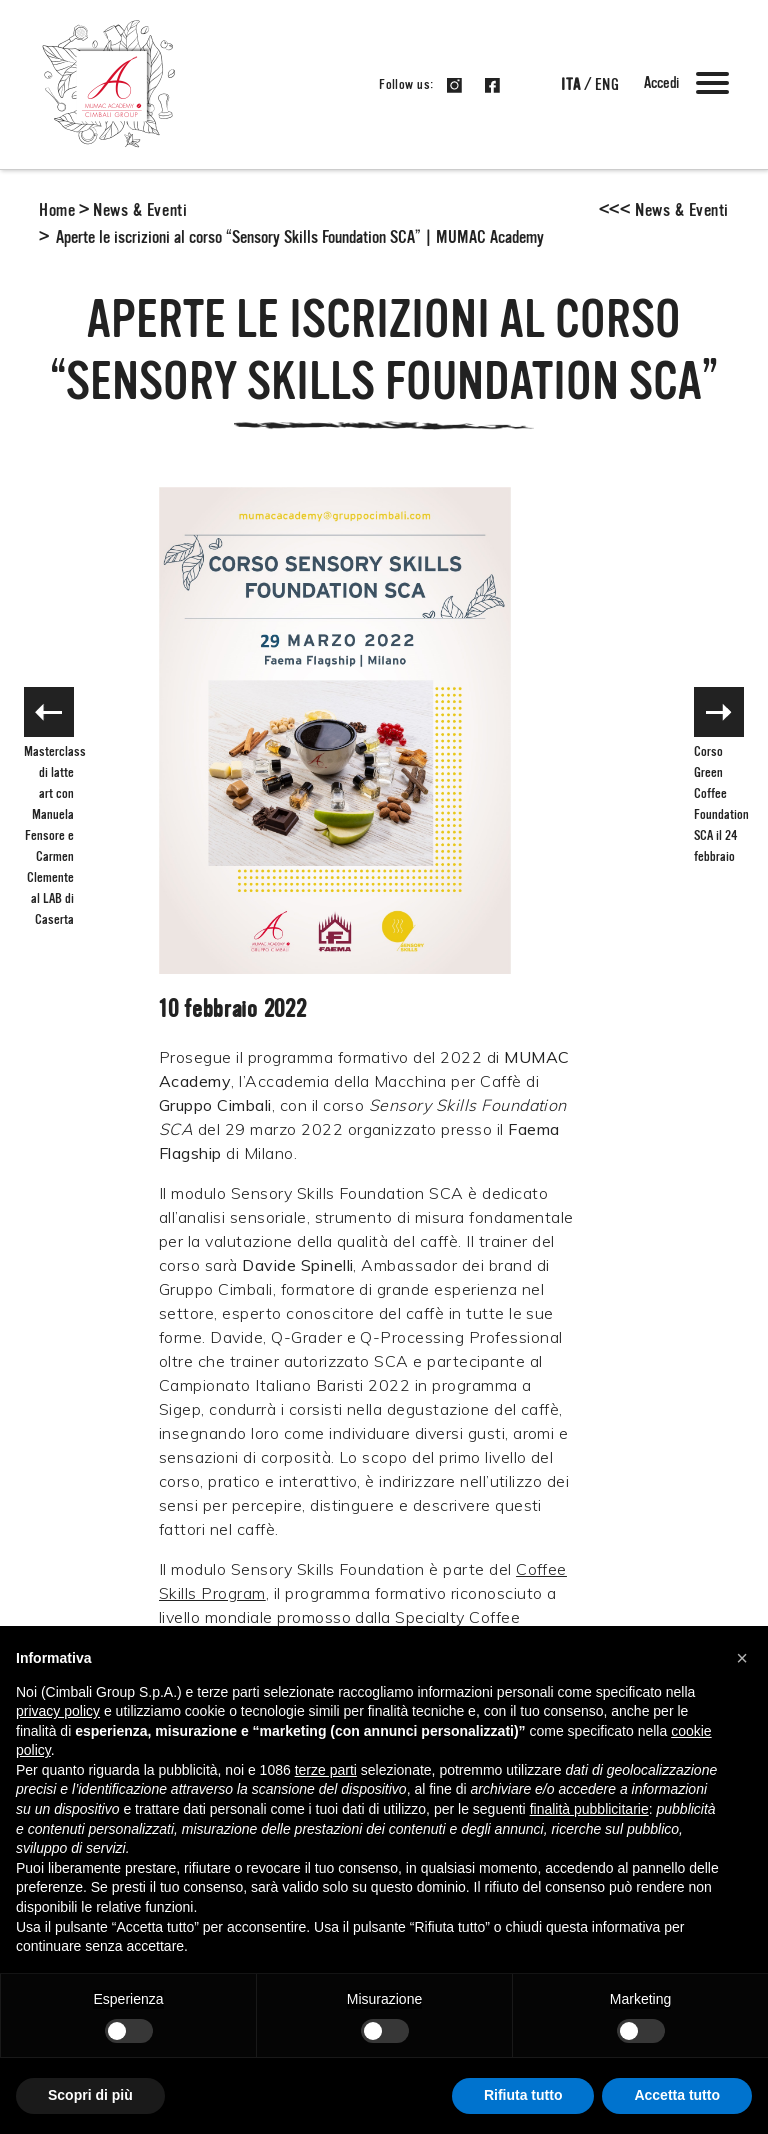 This screenshot has width=768, height=2134. Describe the element at coordinates (57, 211) in the screenshot. I see `Home` at that location.